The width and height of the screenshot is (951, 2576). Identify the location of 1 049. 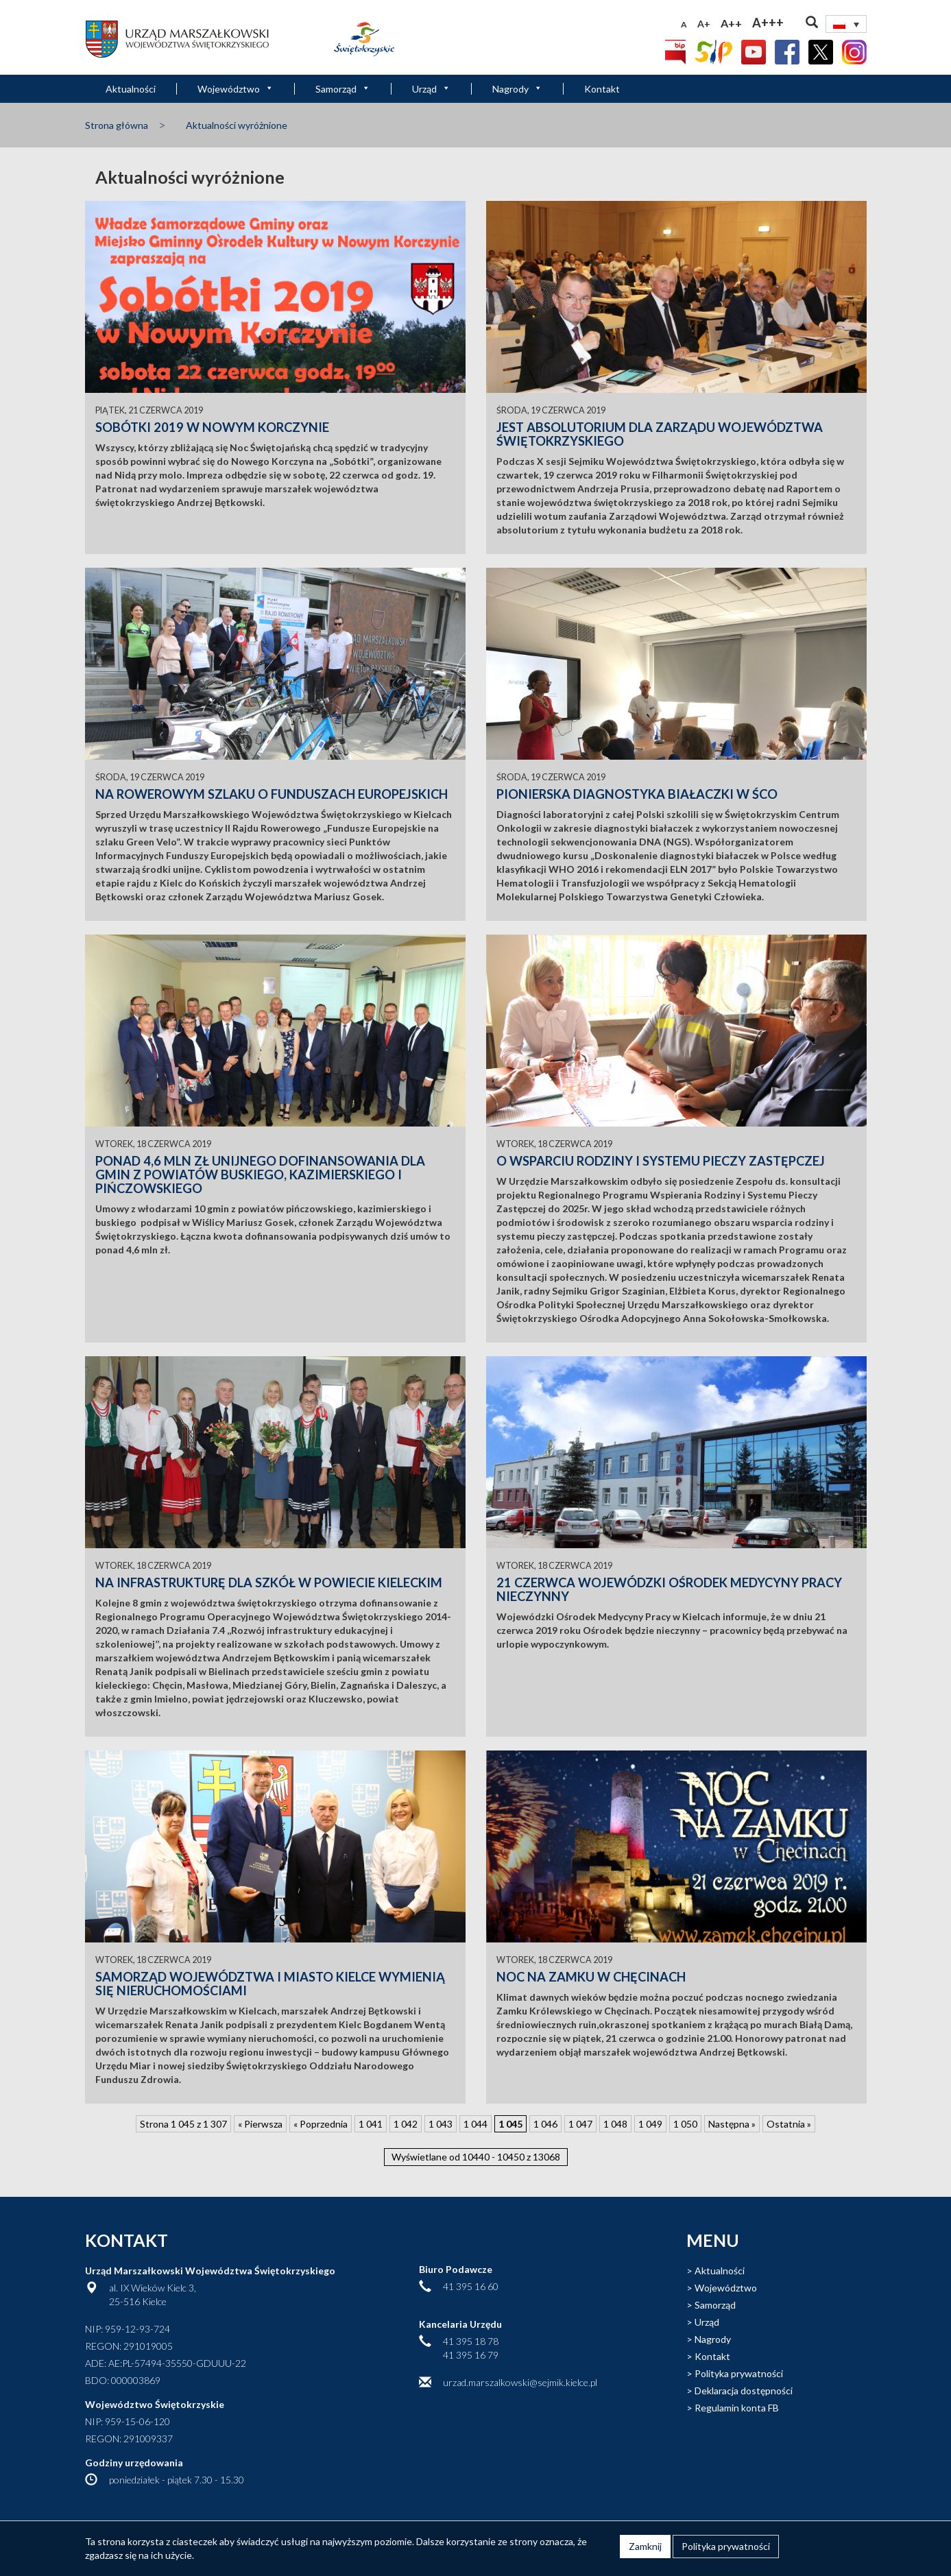
(650, 2124).